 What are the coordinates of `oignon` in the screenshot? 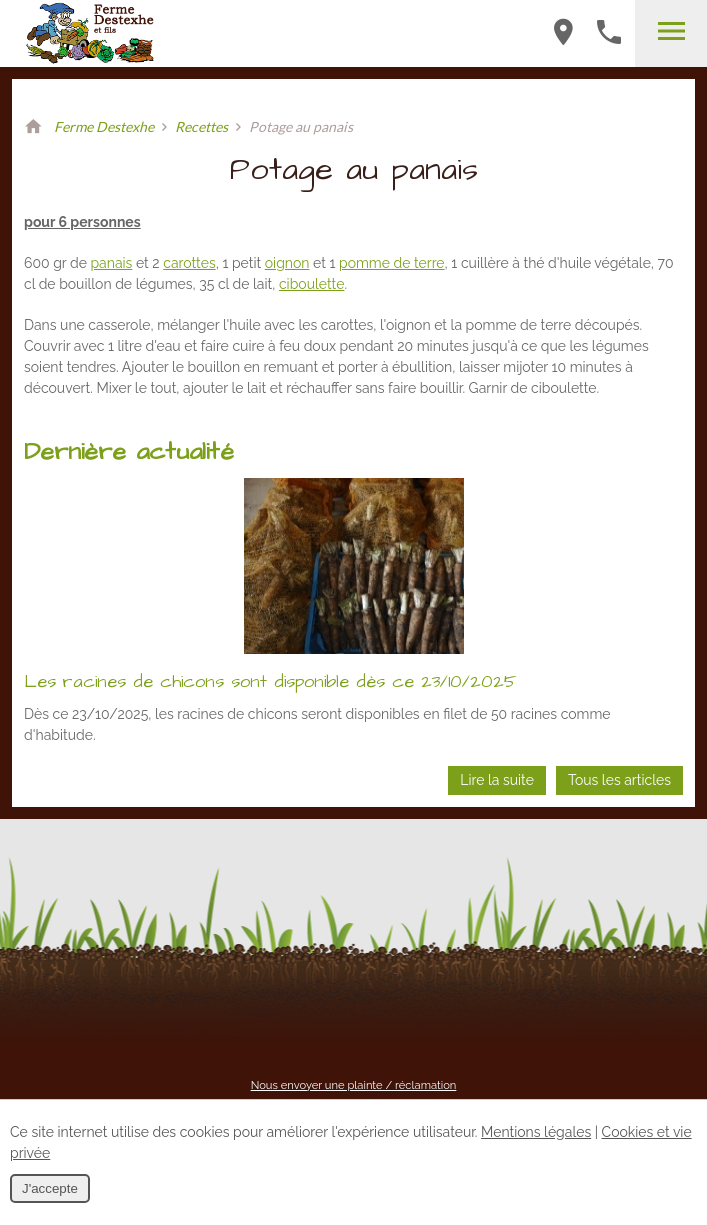 It's located at (287, 263).